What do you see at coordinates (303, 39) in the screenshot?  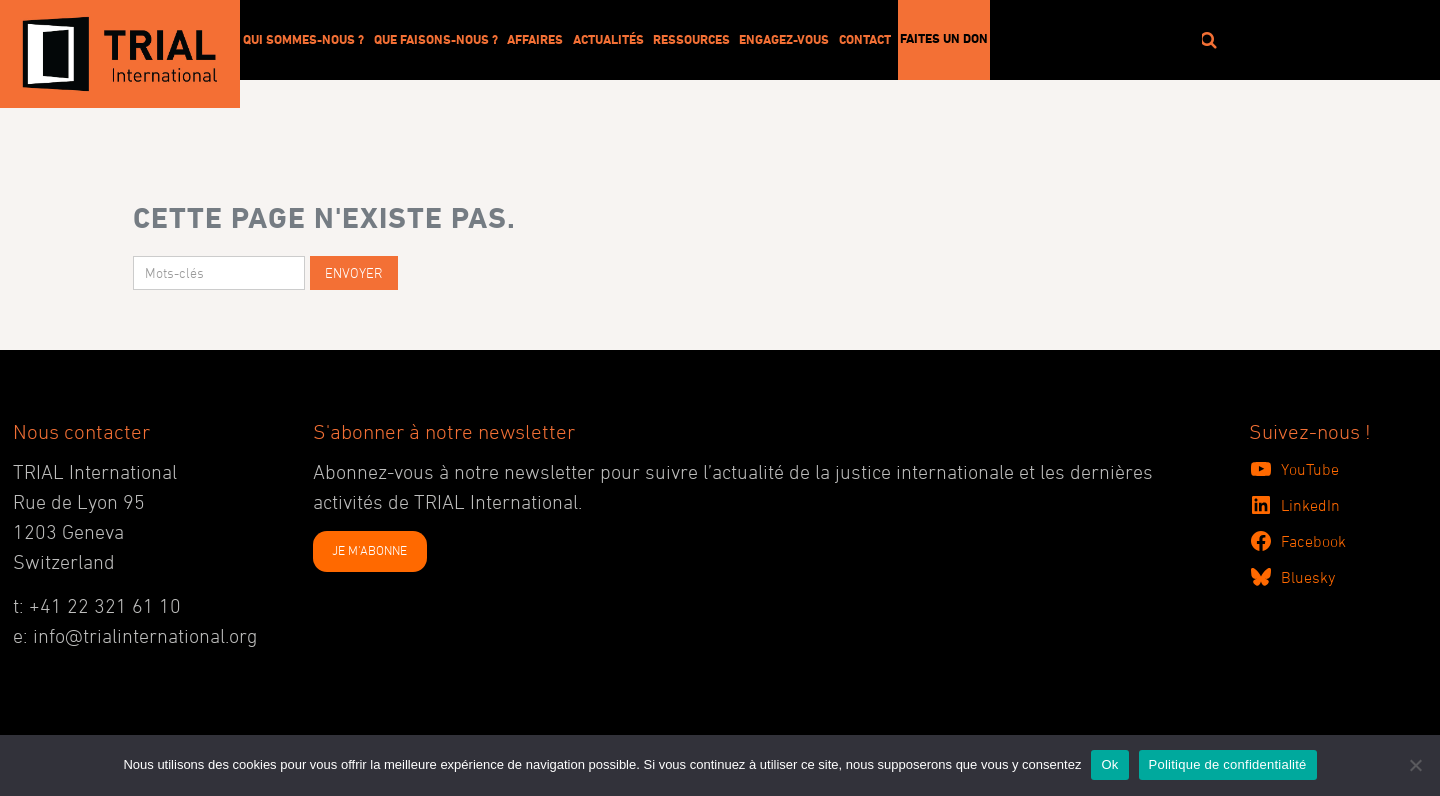 I see `Qui sommes-nous ?` at bounding box center [303, 39].